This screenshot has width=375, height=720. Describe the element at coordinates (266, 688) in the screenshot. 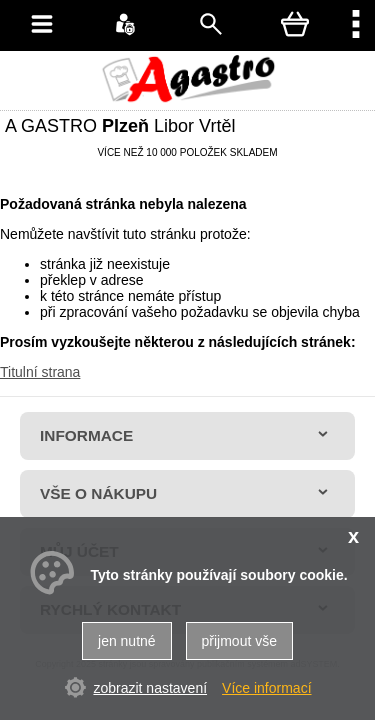

I see `Více informací` at that location.